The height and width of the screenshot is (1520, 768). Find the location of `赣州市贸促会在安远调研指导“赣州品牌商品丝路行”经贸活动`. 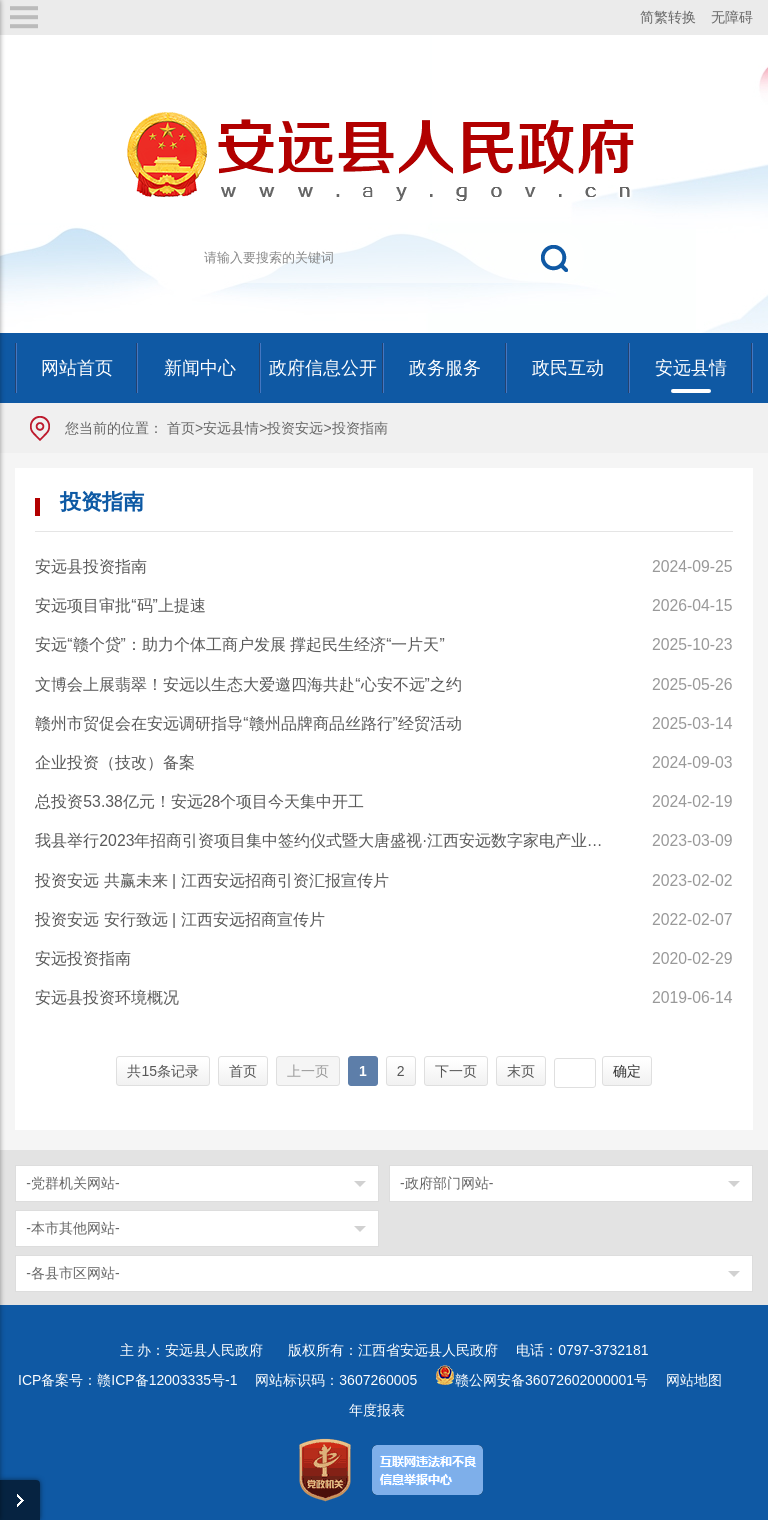

赣州市贸促会在安远调研指导“赣州品牌商品丝路行”经贸活动 is located at coordinates (248, 723).